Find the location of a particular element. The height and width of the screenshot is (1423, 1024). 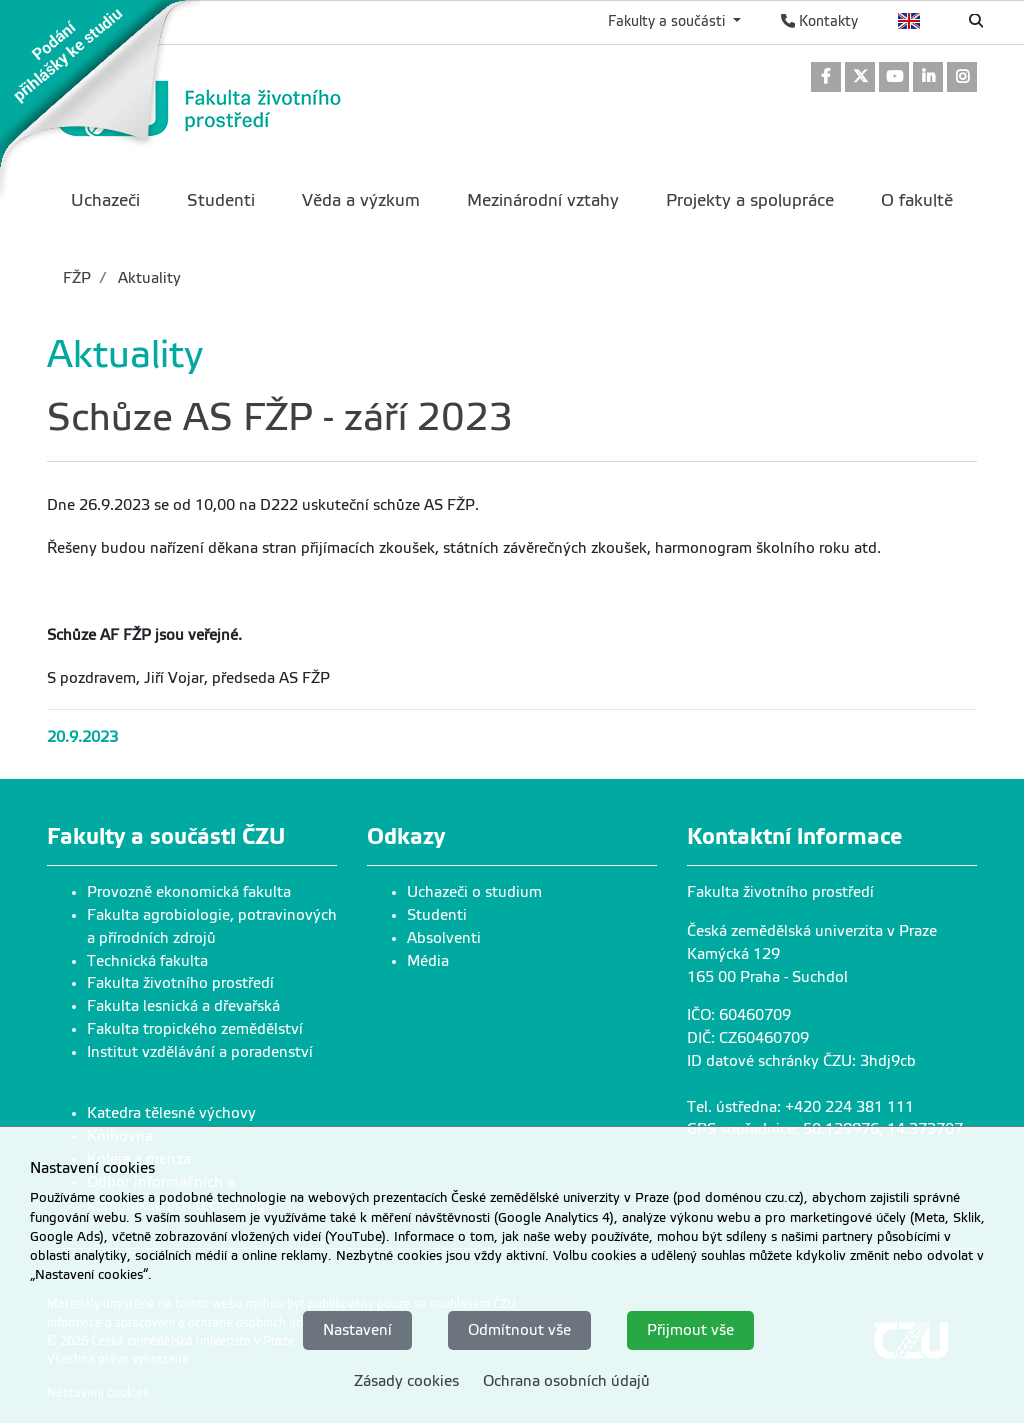

Věda a výzkum [menuitem] is located at coordinates (361, 200).